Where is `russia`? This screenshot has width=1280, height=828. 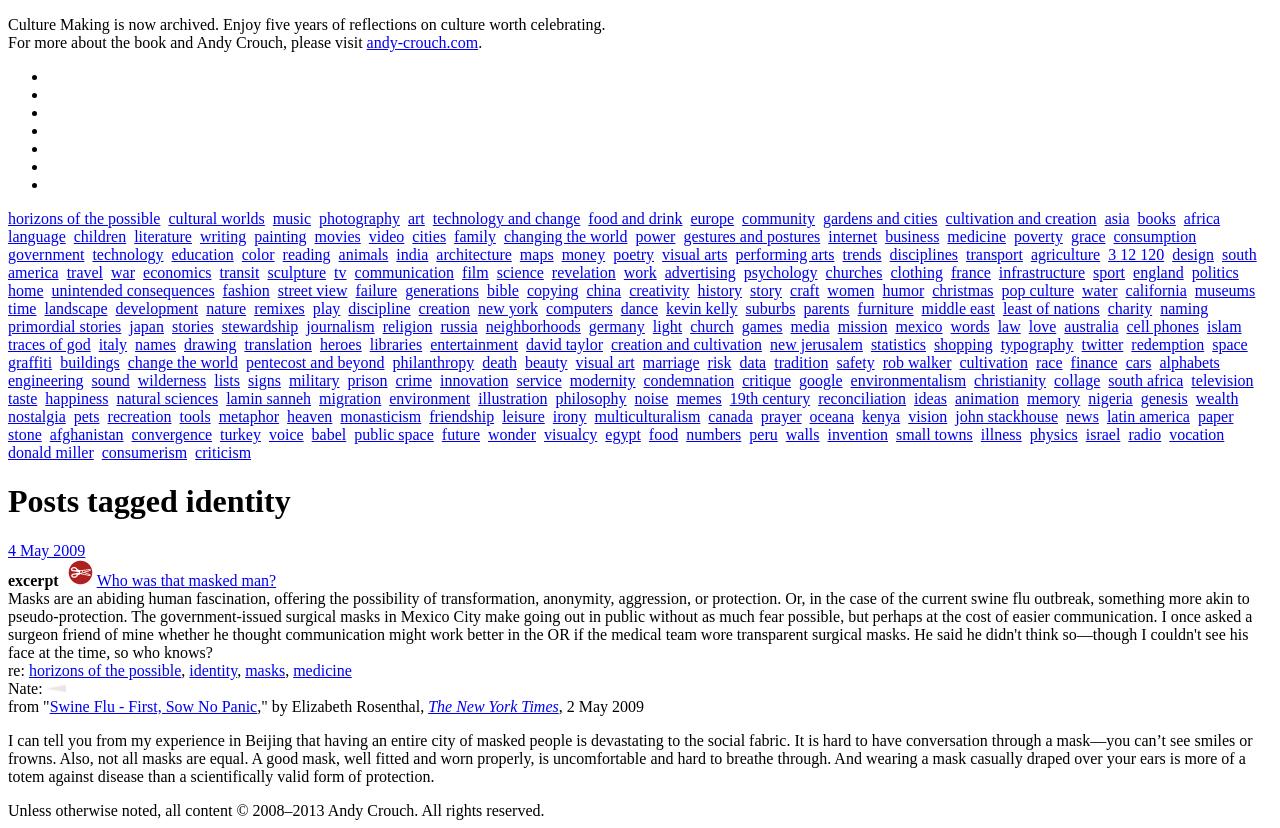
russia is located at coordinates (458, 326).